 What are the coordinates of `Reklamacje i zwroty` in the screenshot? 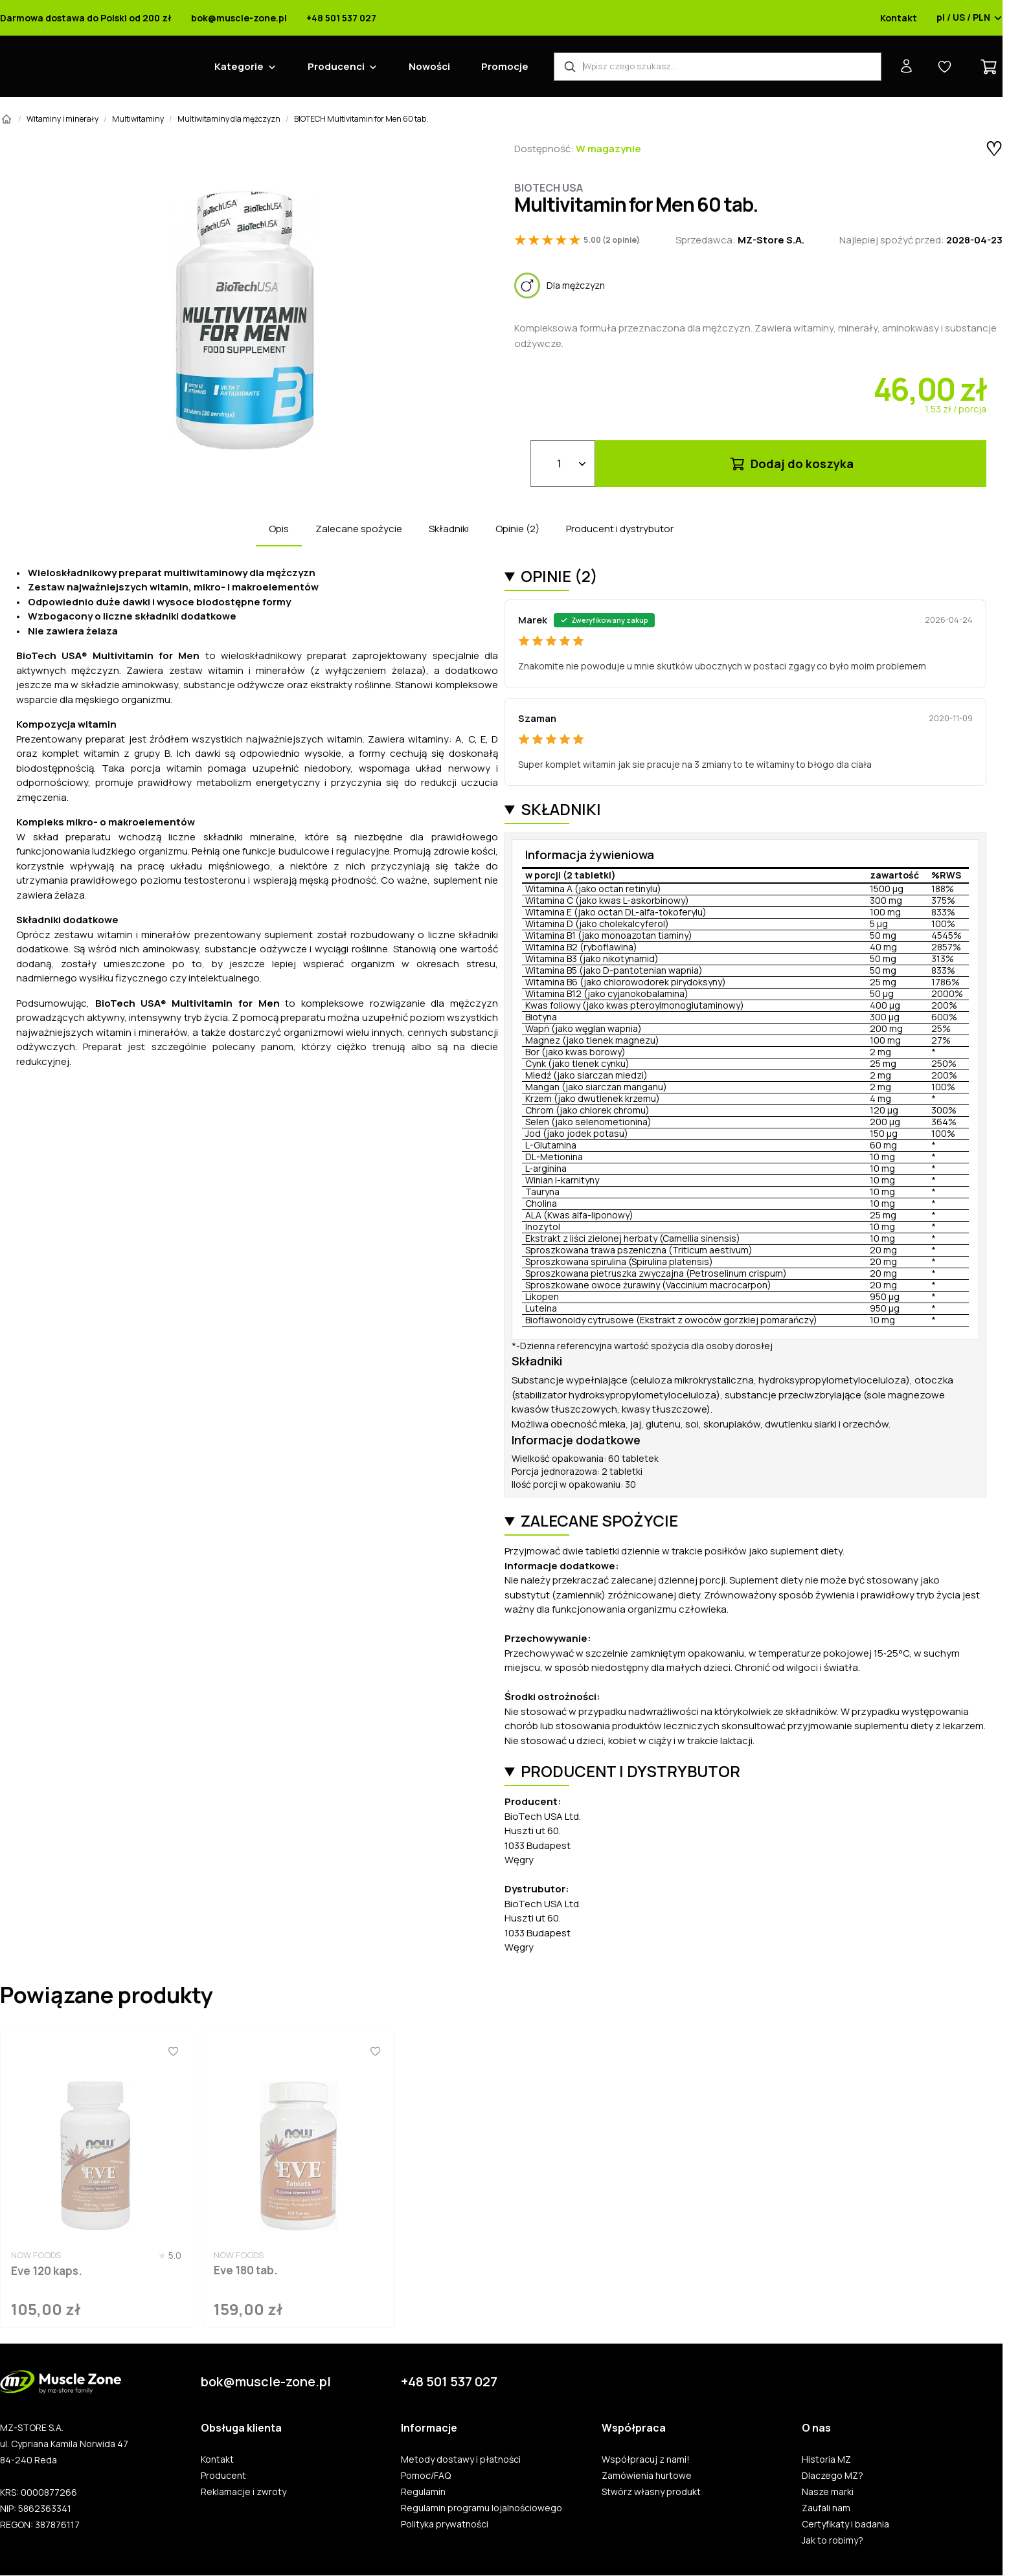 It's located at (243, 2491).